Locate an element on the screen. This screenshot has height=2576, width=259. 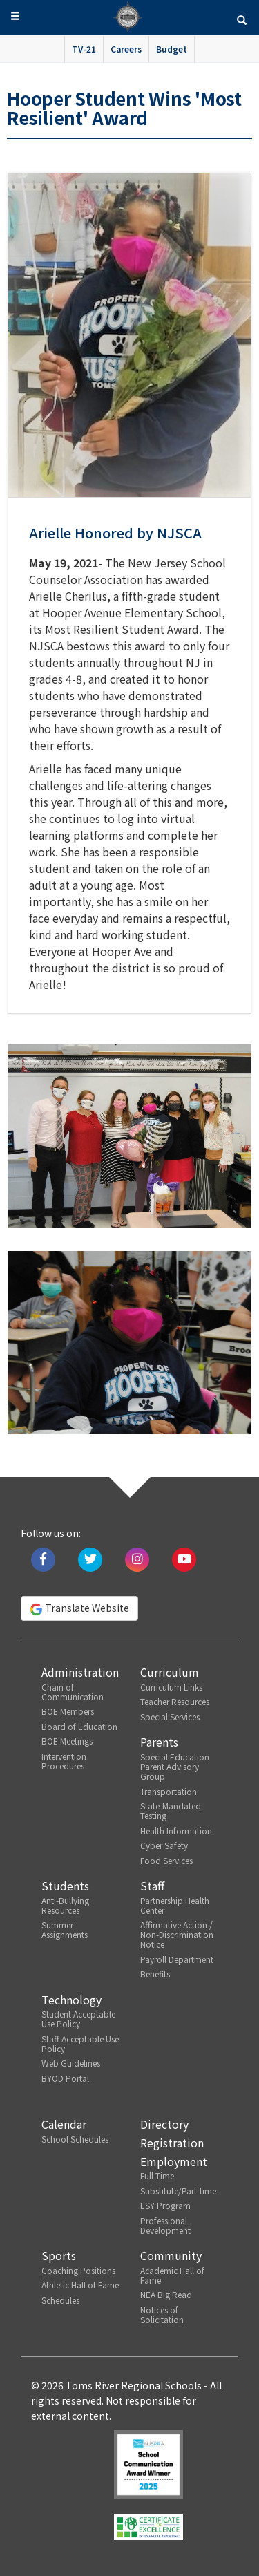
Students is located at coordinates (65, 1885).